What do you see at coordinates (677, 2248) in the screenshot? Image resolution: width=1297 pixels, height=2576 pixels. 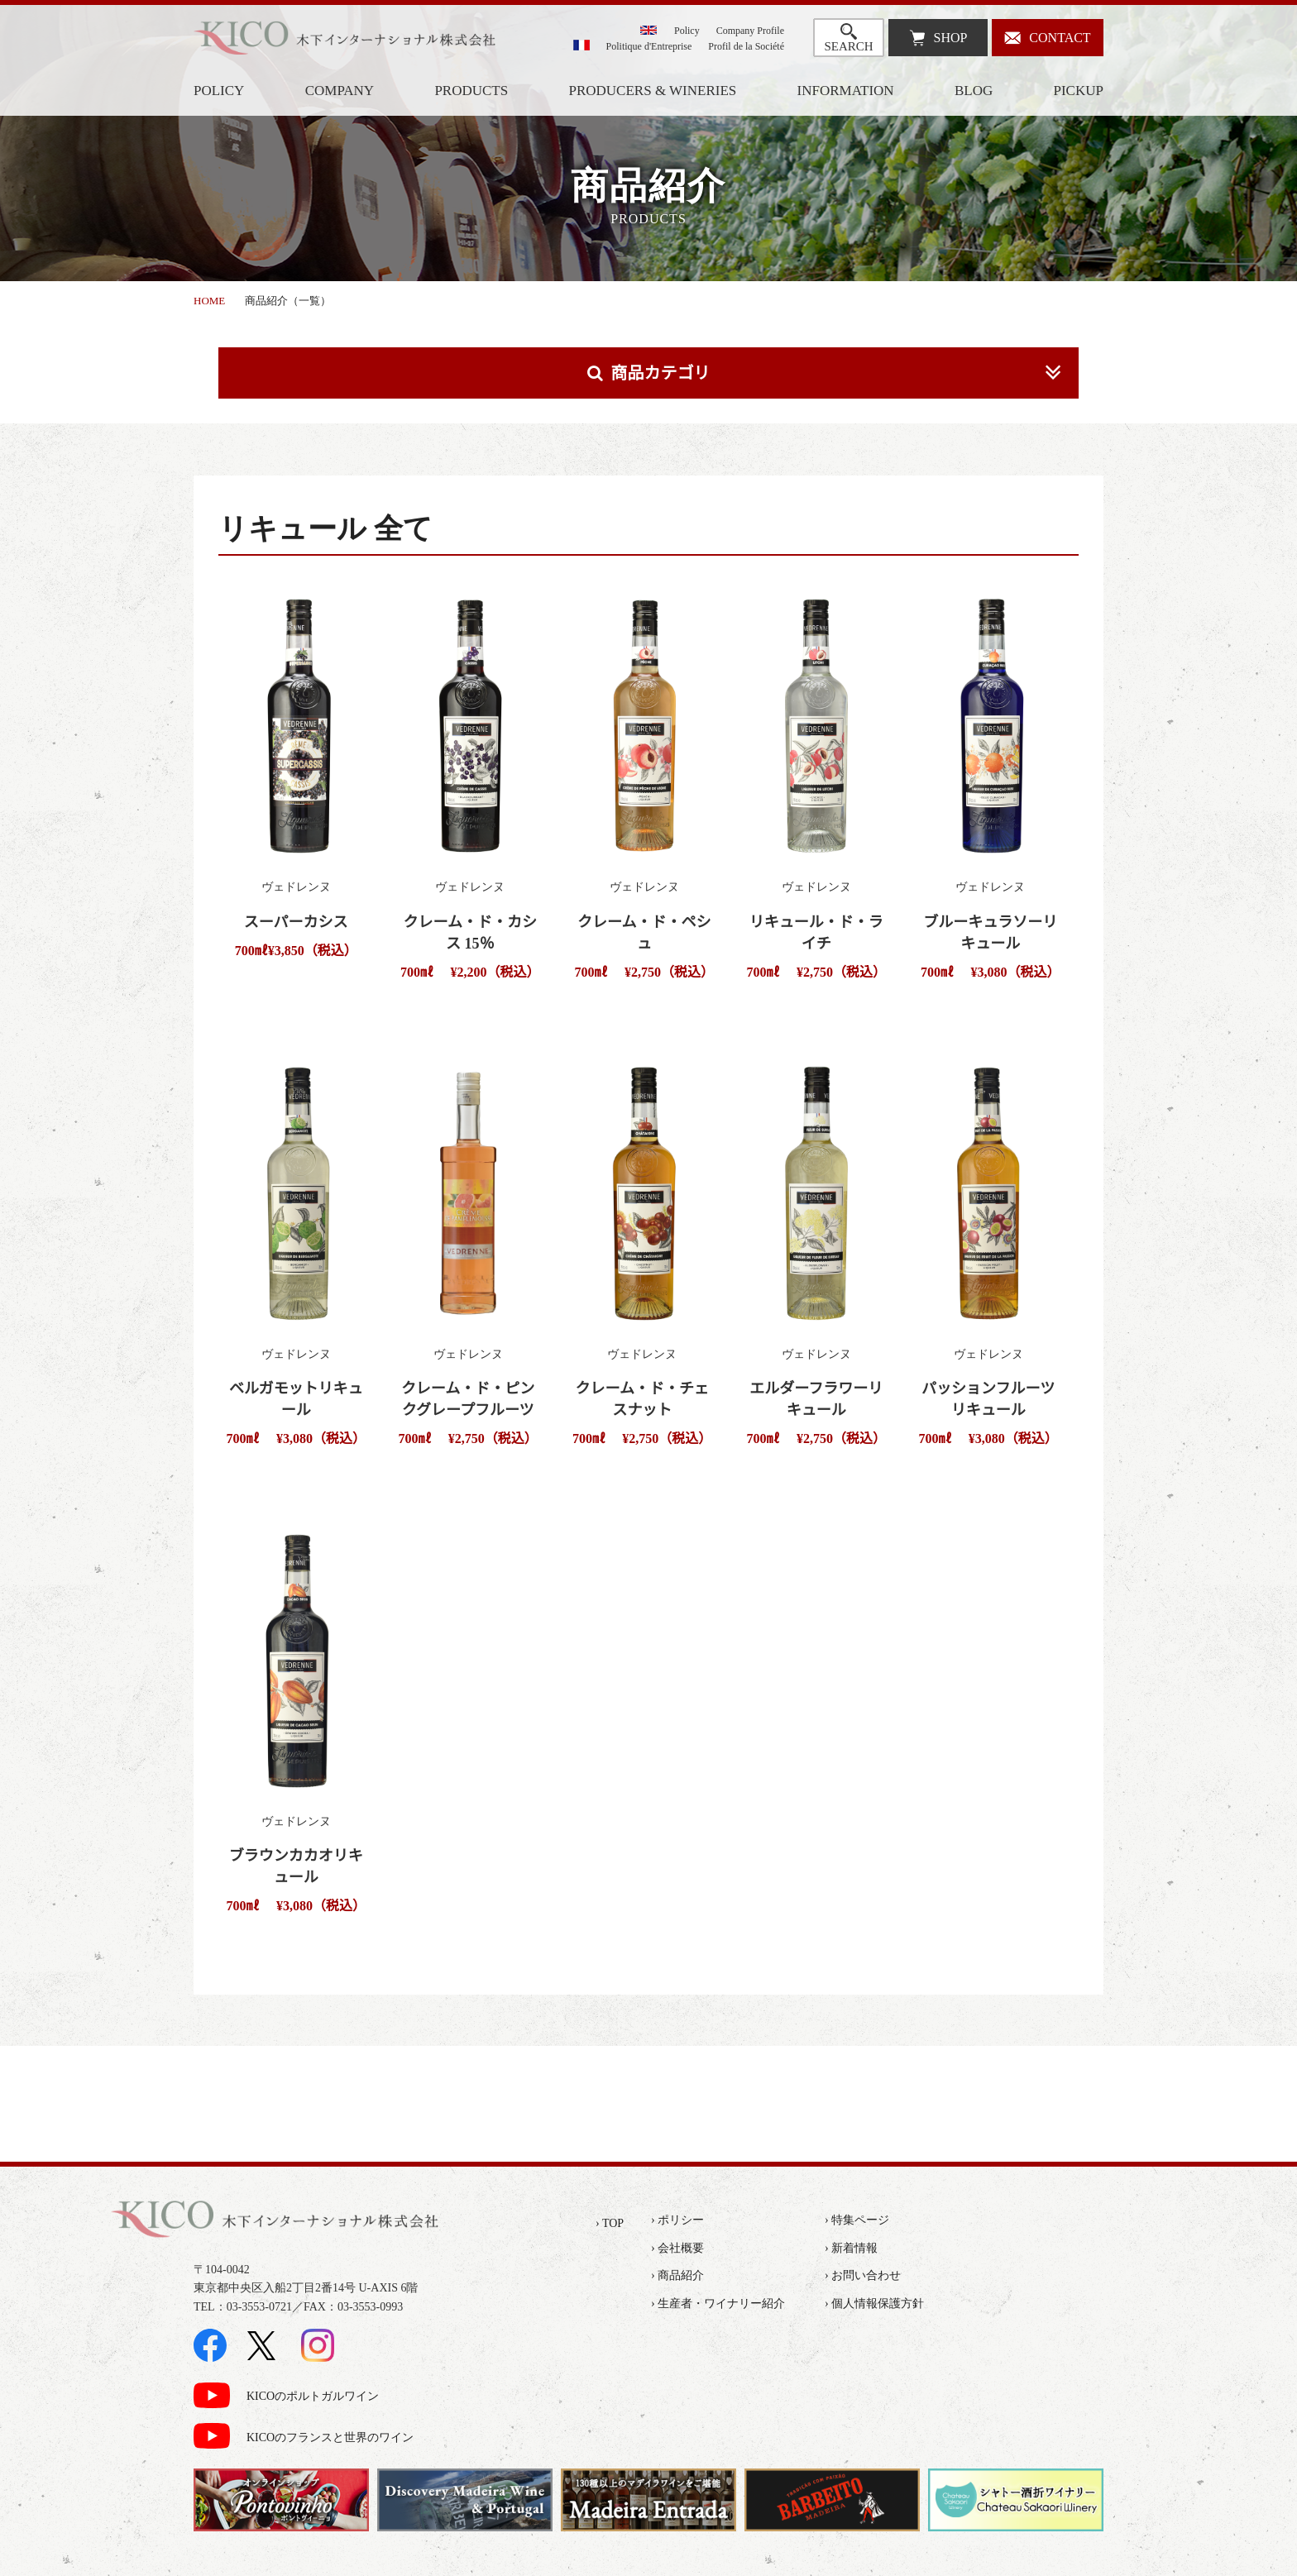 I see `› 会社概要` at bounding box center [677, 2248].